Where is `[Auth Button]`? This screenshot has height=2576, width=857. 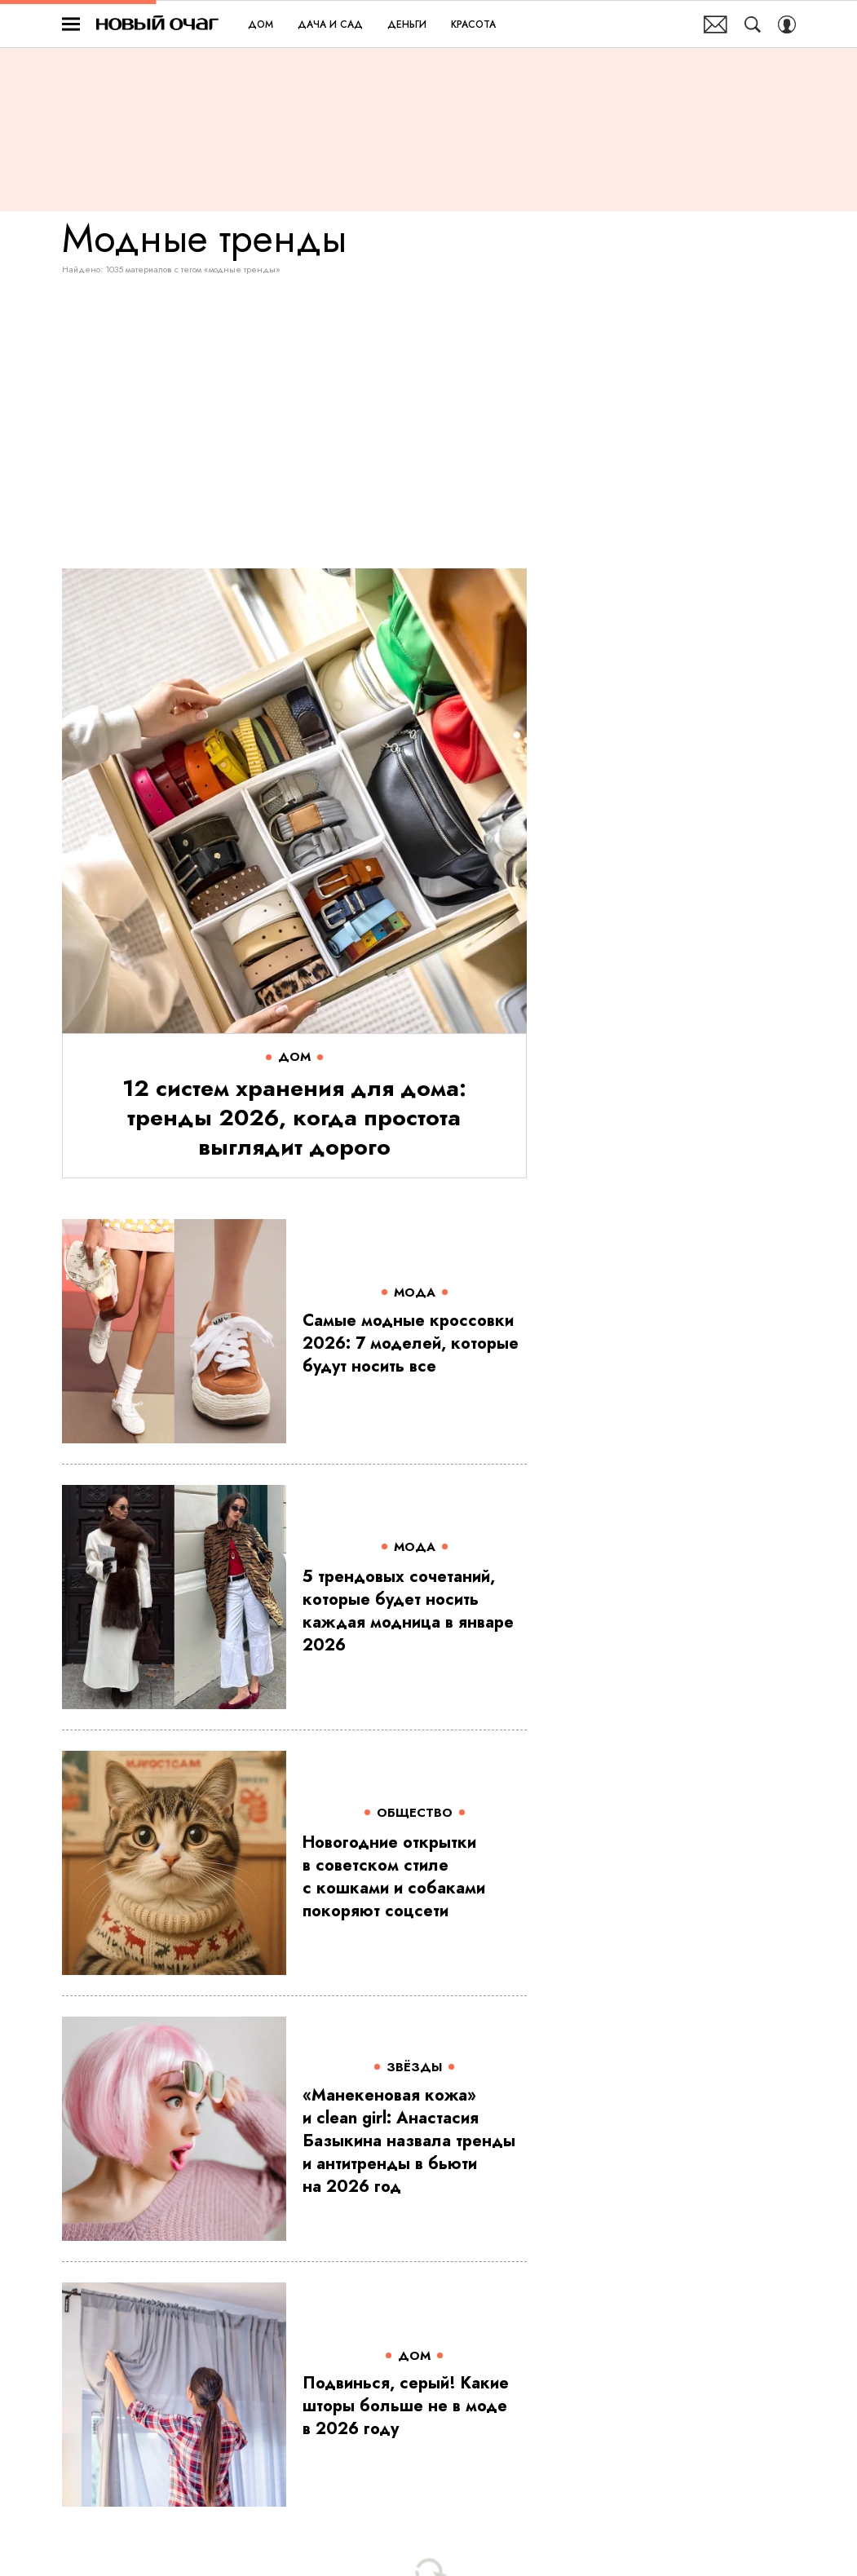
[Auth Button] is located at coordinates (787, 24).